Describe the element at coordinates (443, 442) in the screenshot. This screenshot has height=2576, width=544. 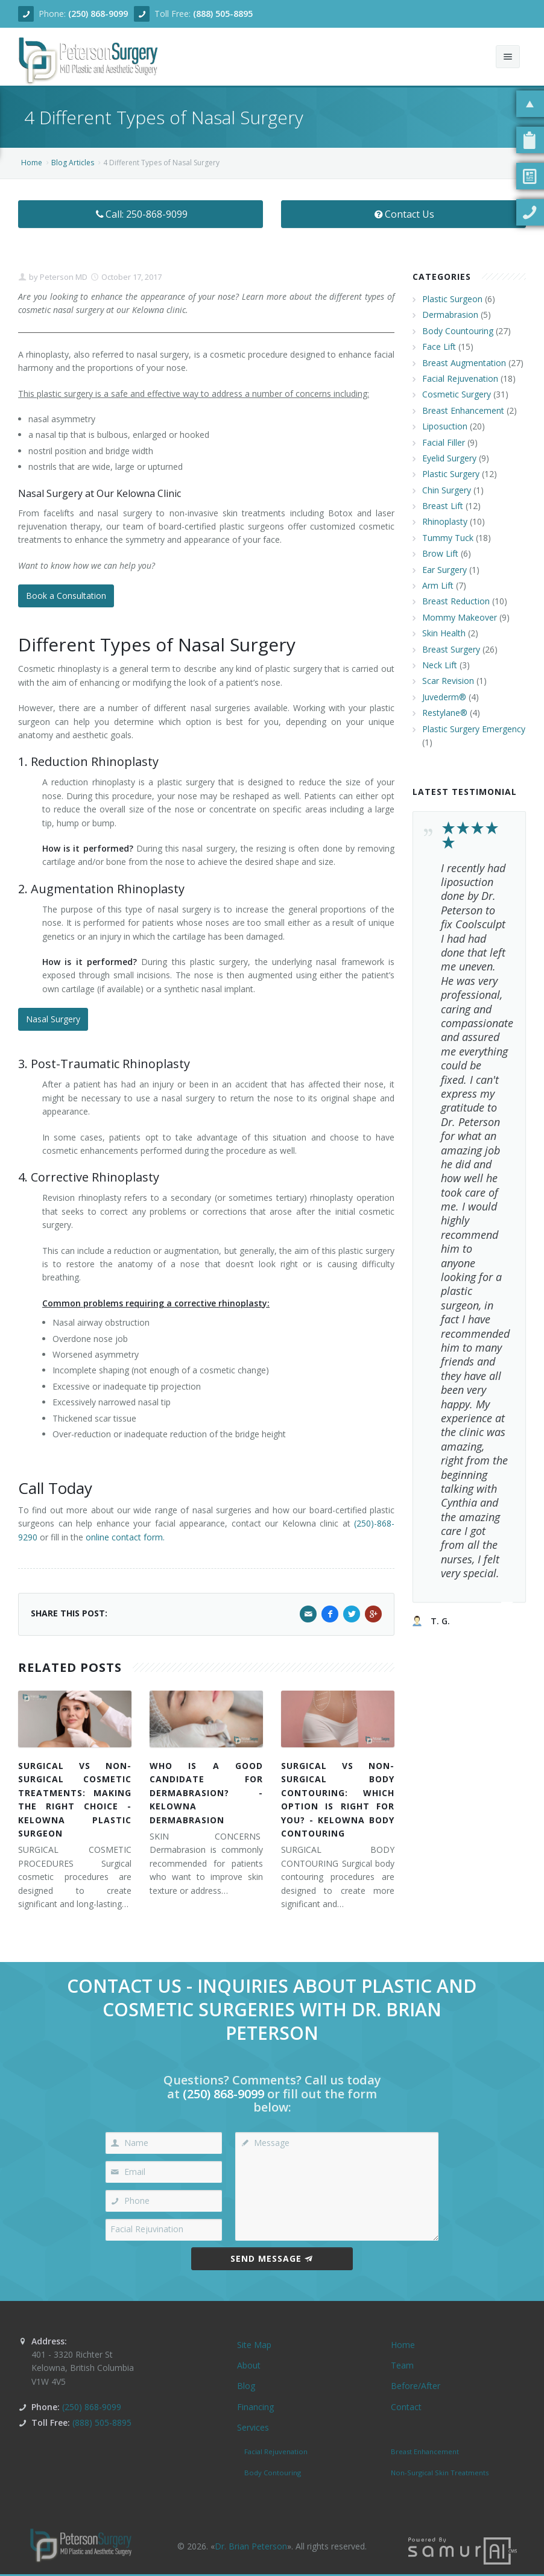
I see `Facial Filler` at that location.